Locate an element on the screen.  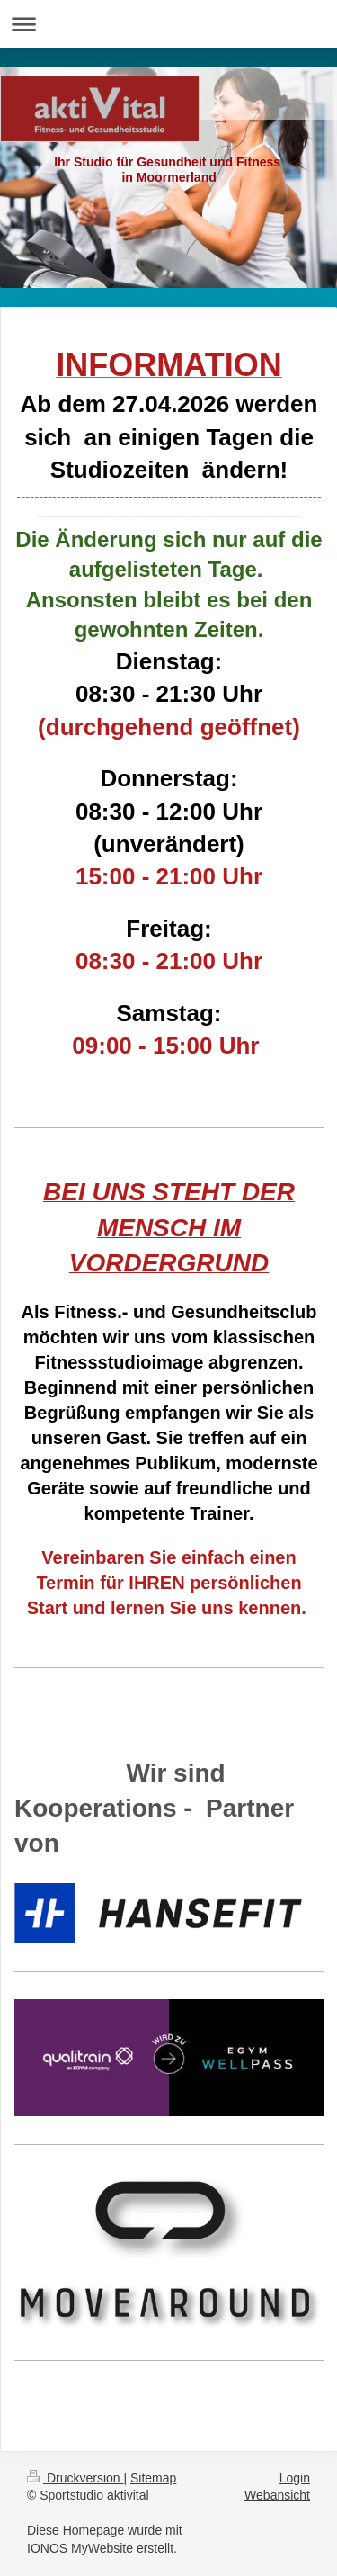
Sitemap is located at coordinates (153, 2478).